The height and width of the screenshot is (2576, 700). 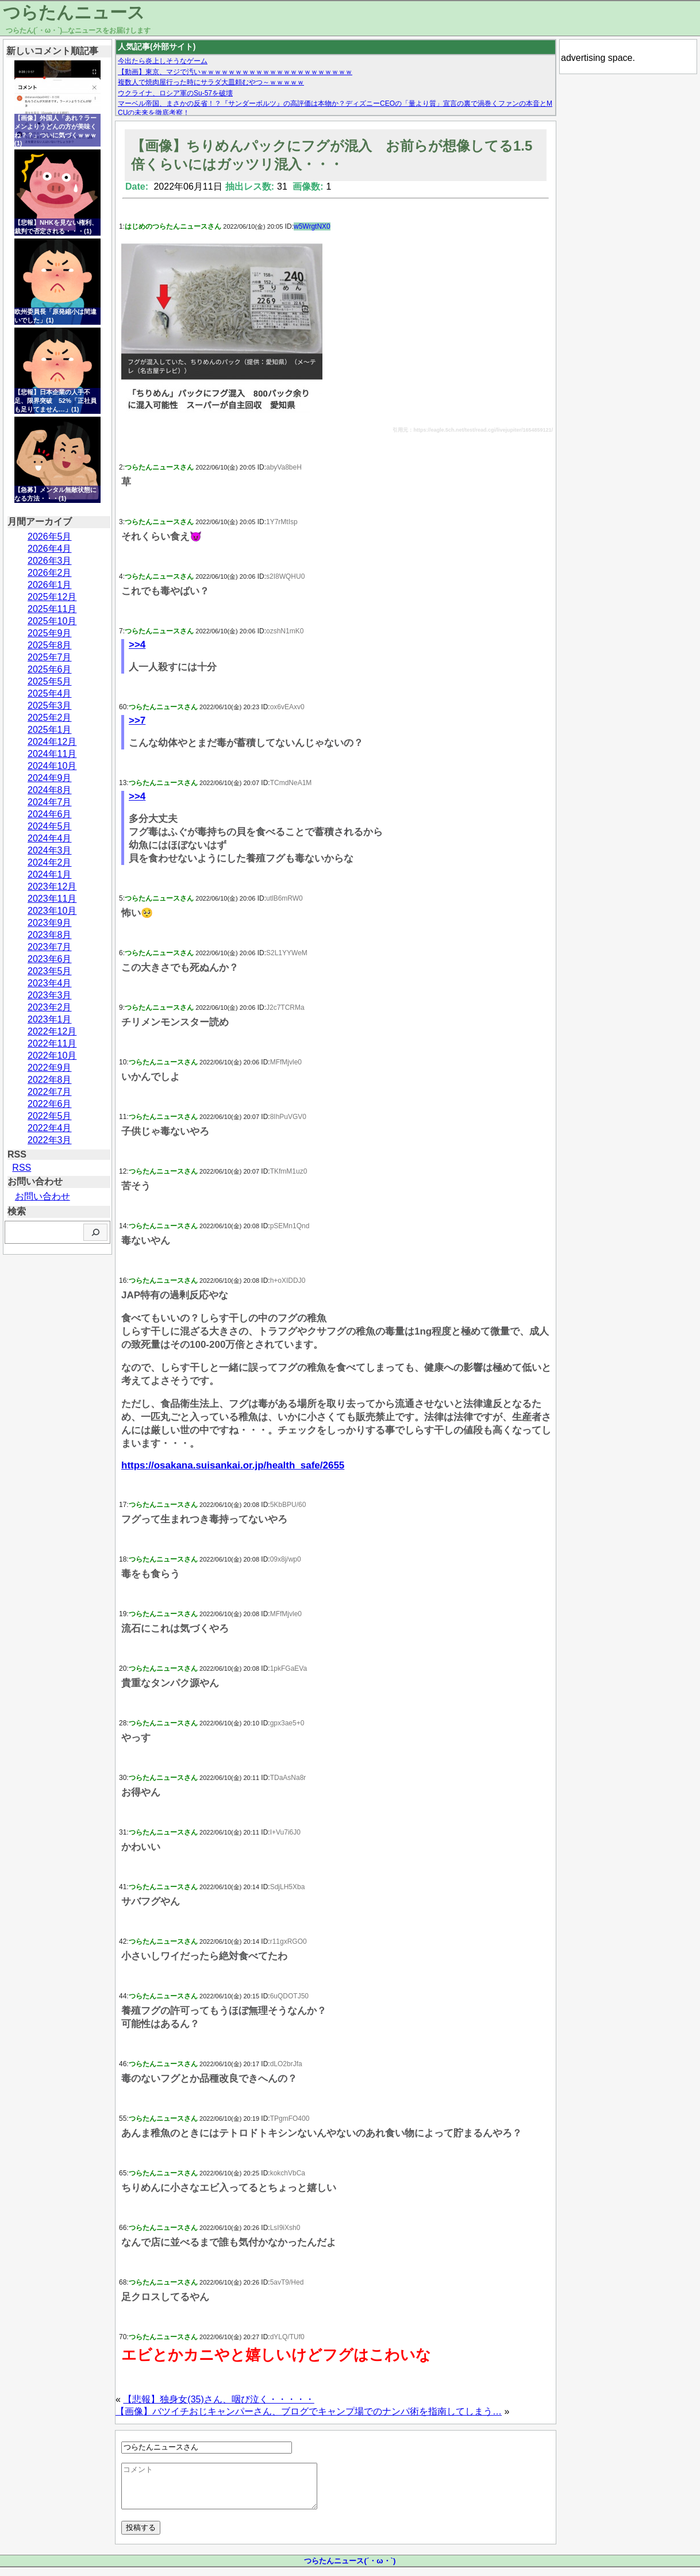 What do you see at coordinates (50, 657) in the screenshot?
I see `2025年7月` at bounding box center [50, 657].